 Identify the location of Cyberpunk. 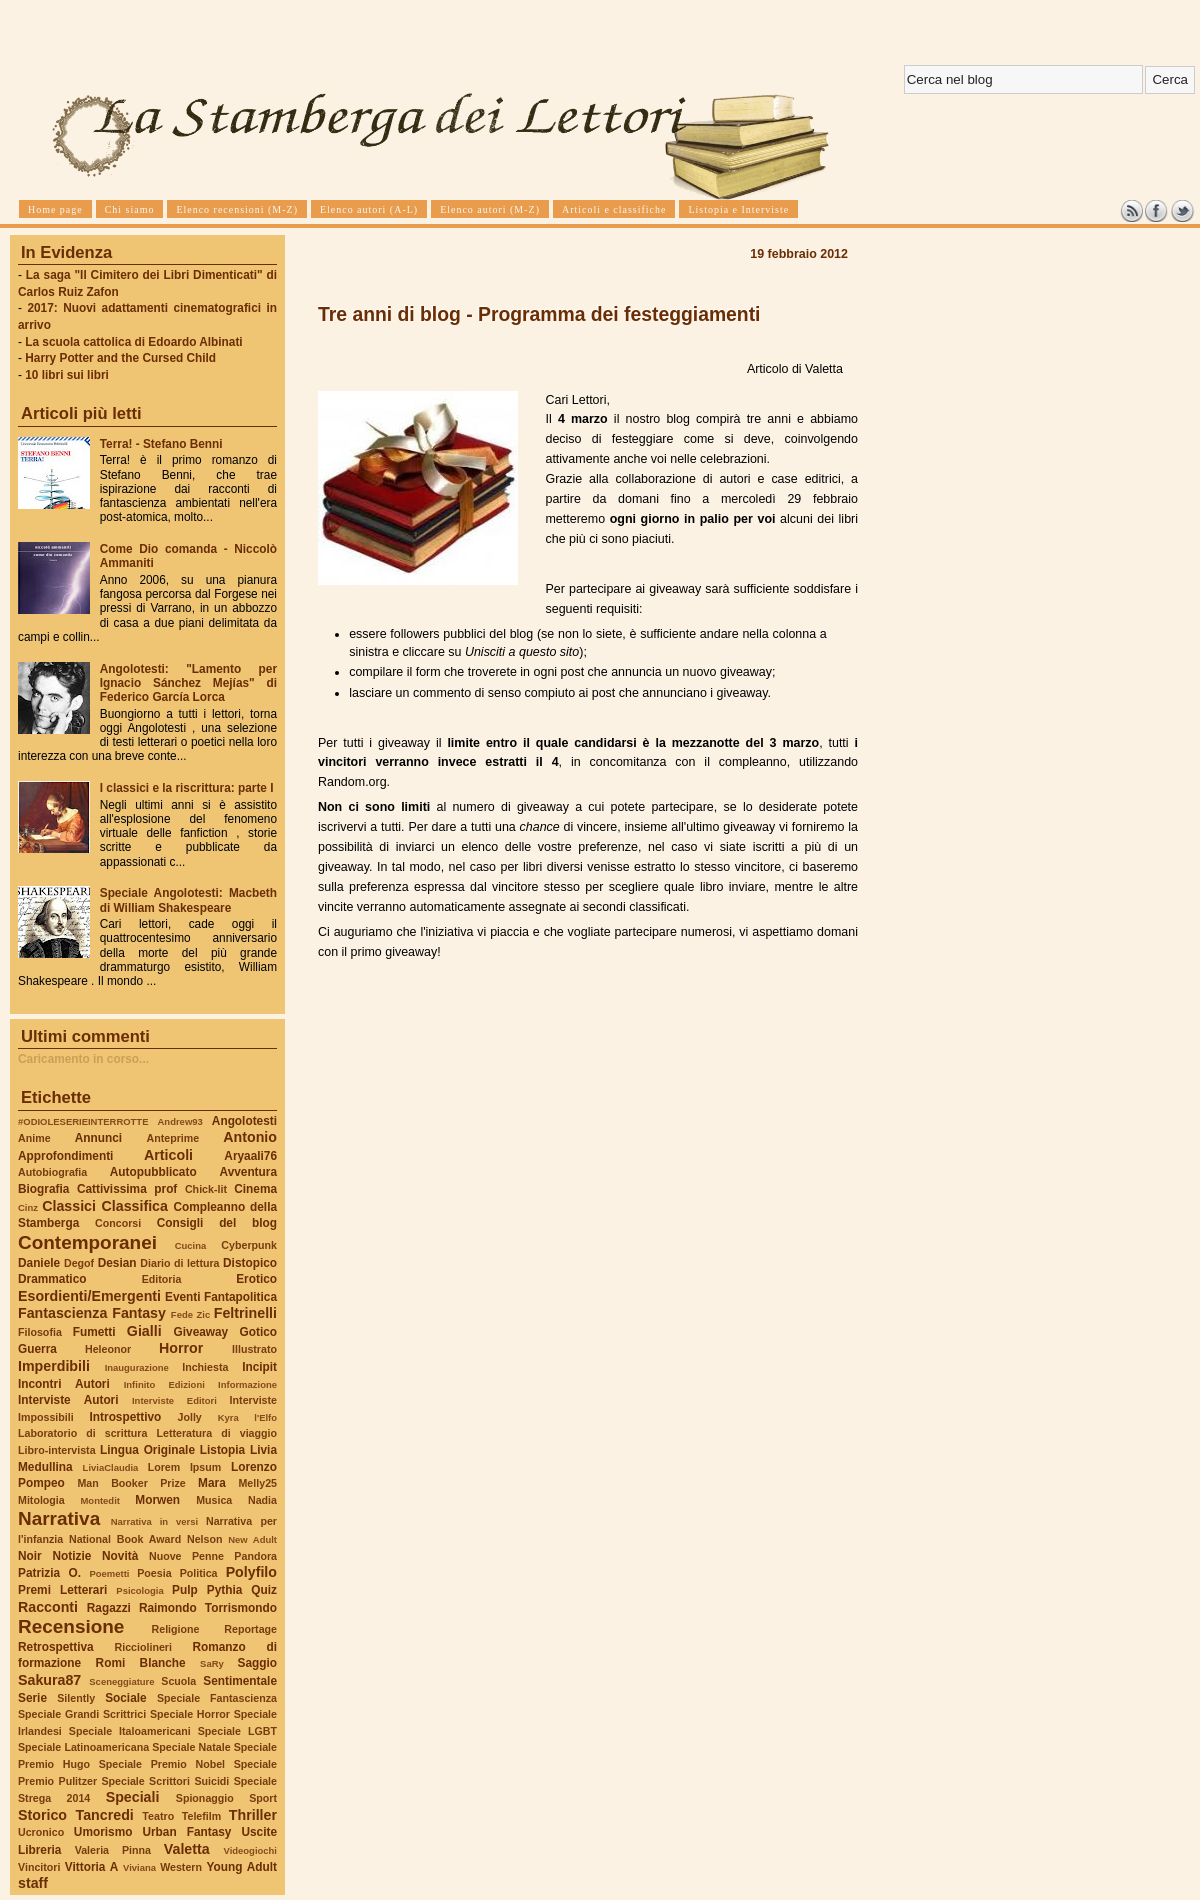
(249, 1245).